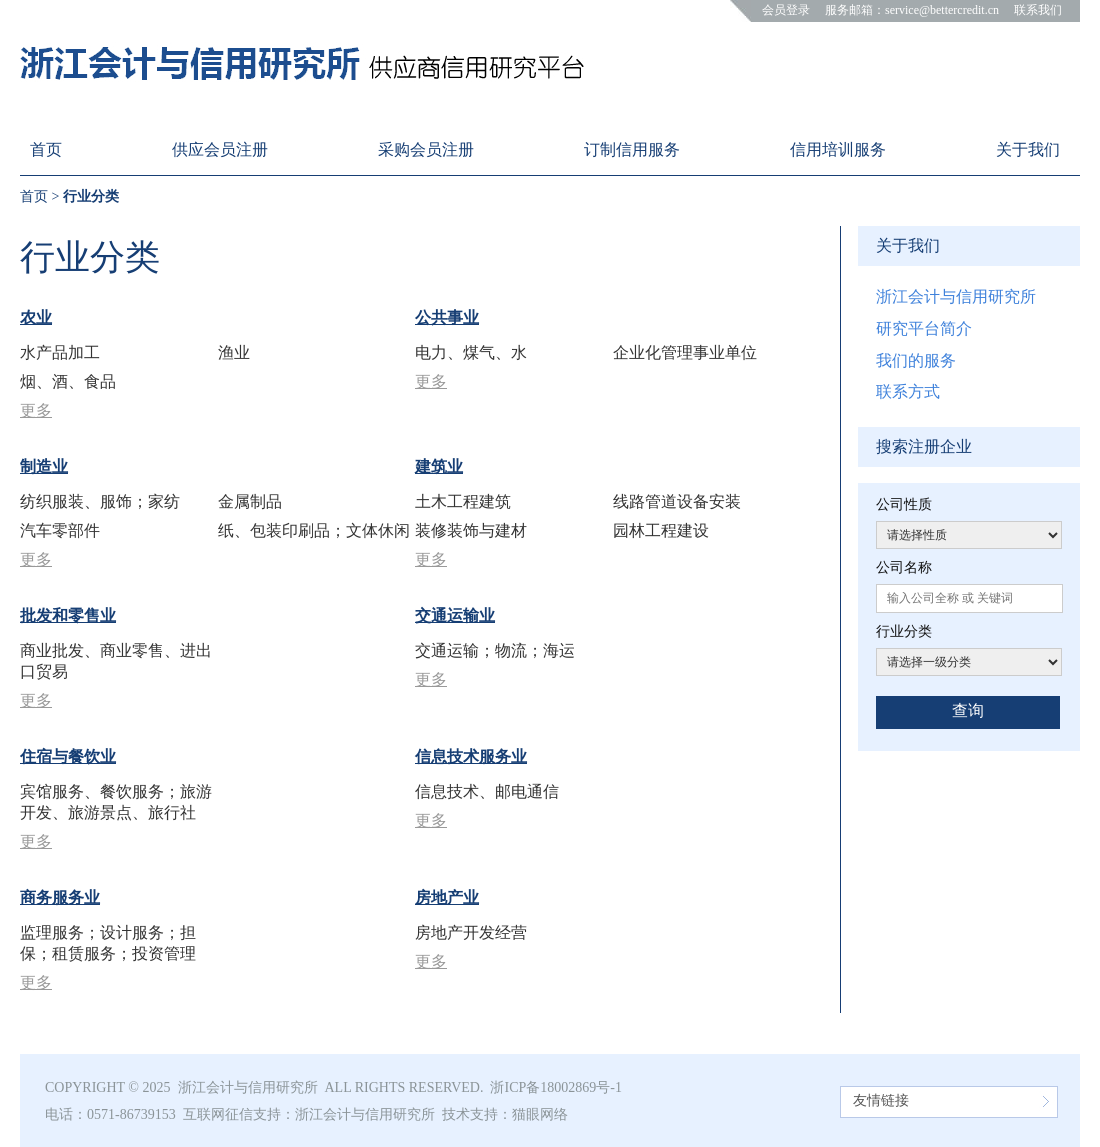 The height and width of the screenshot is (1147, 1100). Describe the element at coordinates (685, 352) in the screenshot. I see `企业化管理事业单位` at that location.